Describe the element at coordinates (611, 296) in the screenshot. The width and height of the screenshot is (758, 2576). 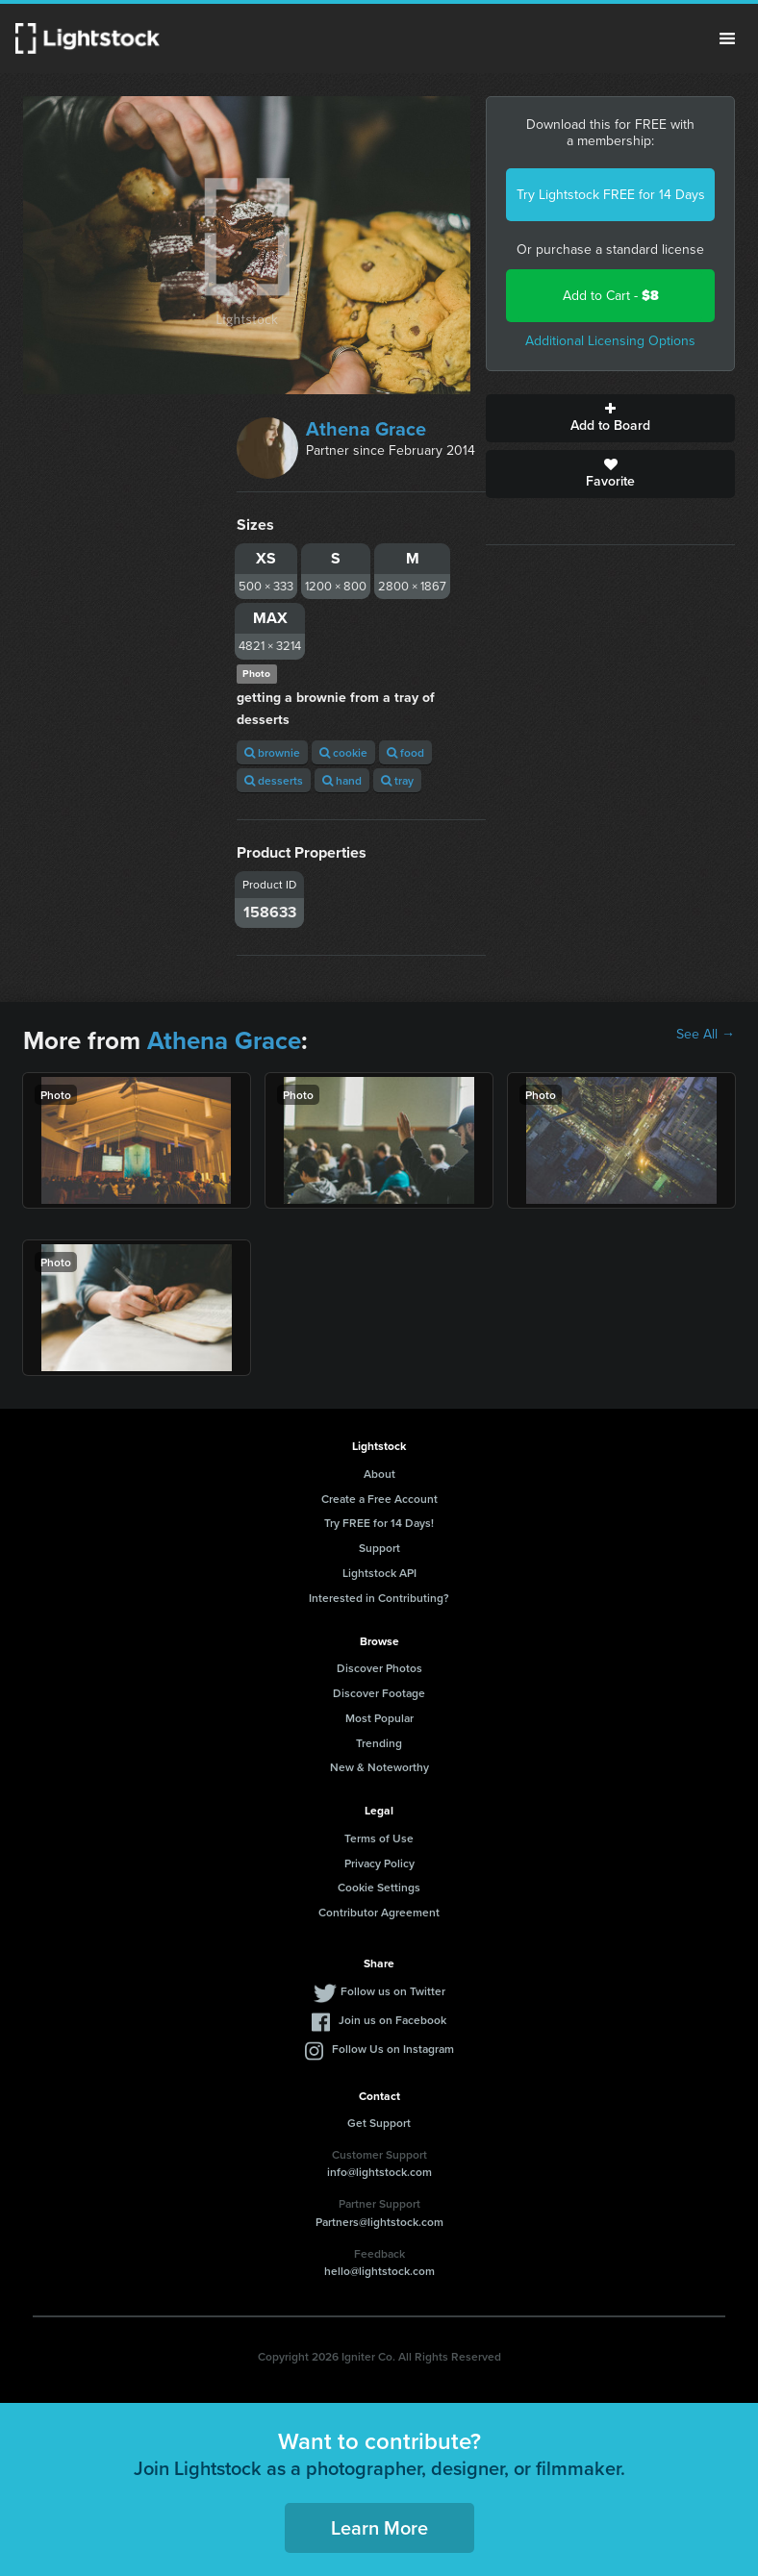
I see `Add to Cart -` at that location.